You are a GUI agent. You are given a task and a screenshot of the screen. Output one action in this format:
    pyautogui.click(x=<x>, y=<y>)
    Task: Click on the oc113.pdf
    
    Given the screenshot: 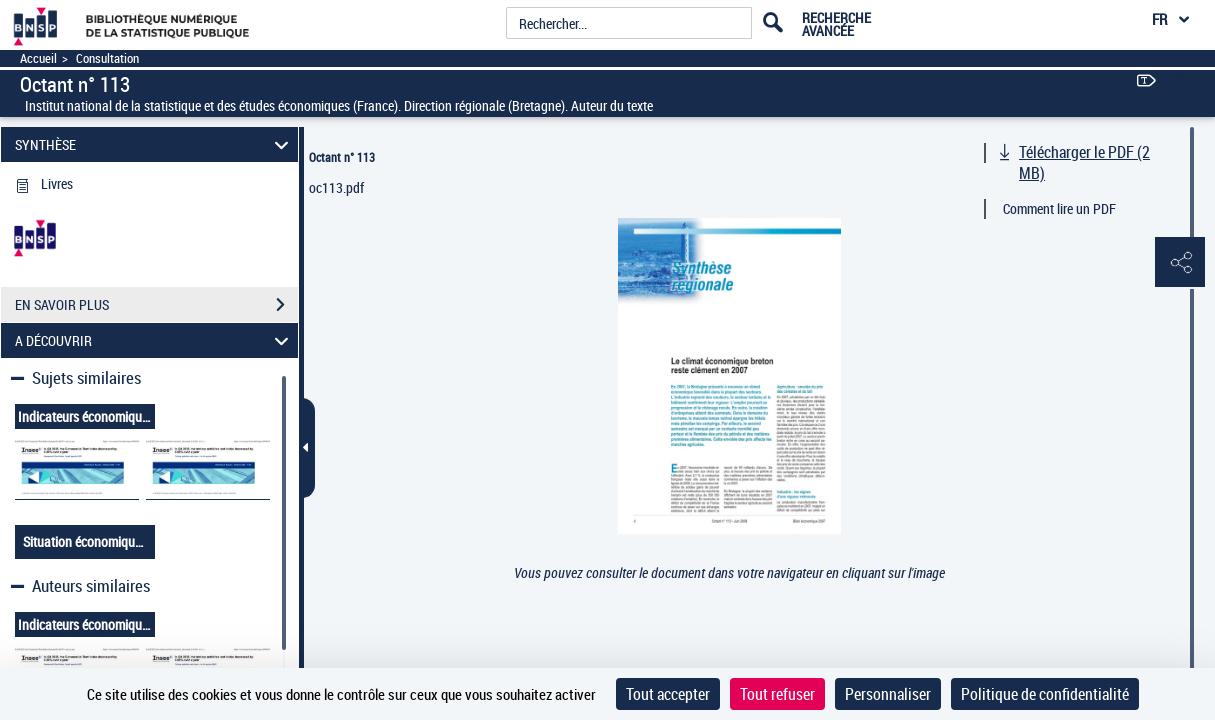 What is the action you would take?
    pyautogui.click(x=336, y=187)
    